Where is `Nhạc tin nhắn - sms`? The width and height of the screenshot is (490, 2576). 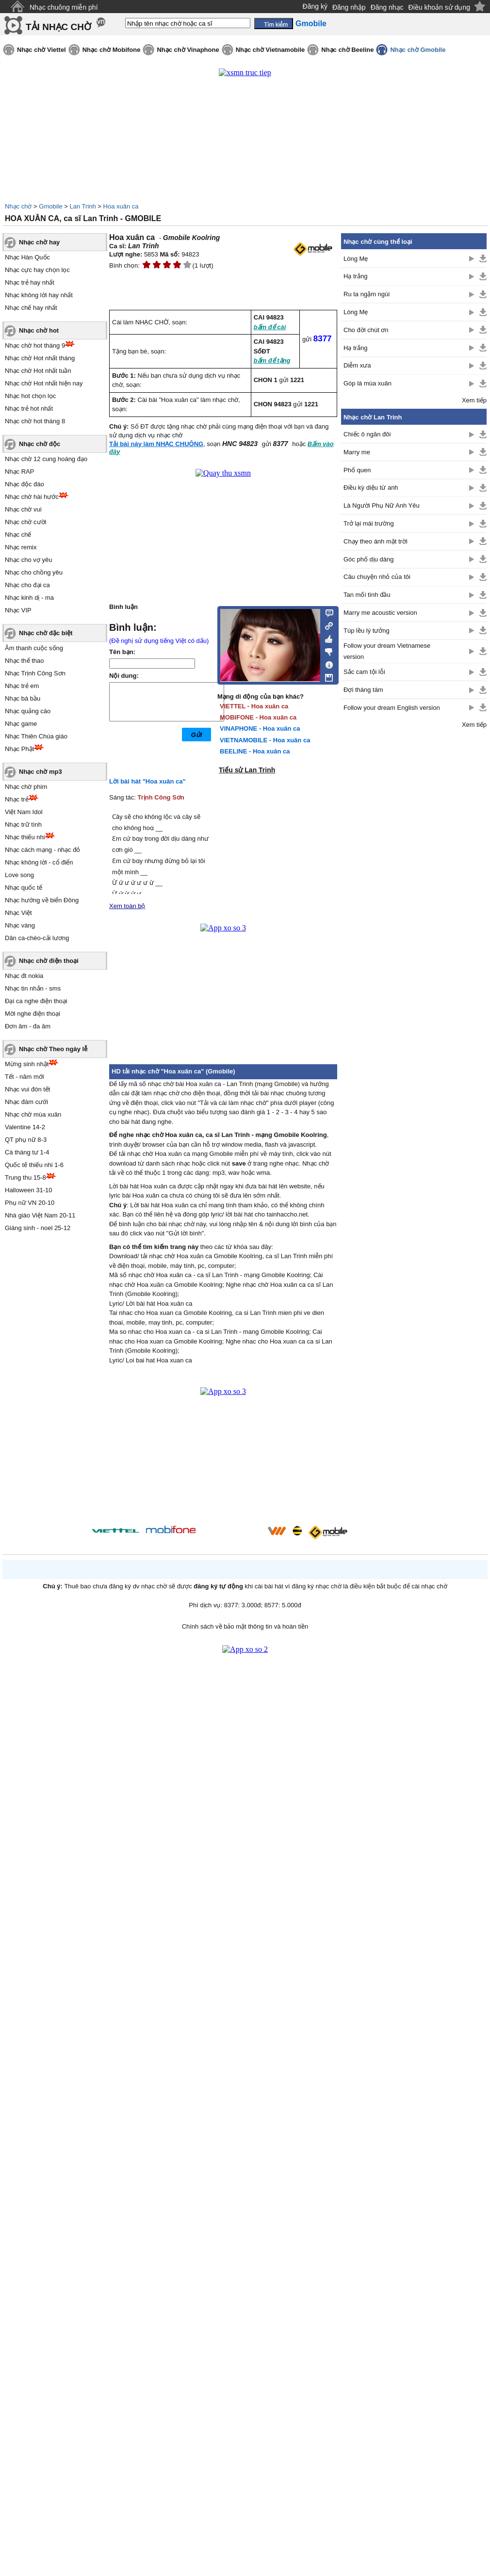 Nhạc tin nhắn - sms is located at coordinates (33, 988).